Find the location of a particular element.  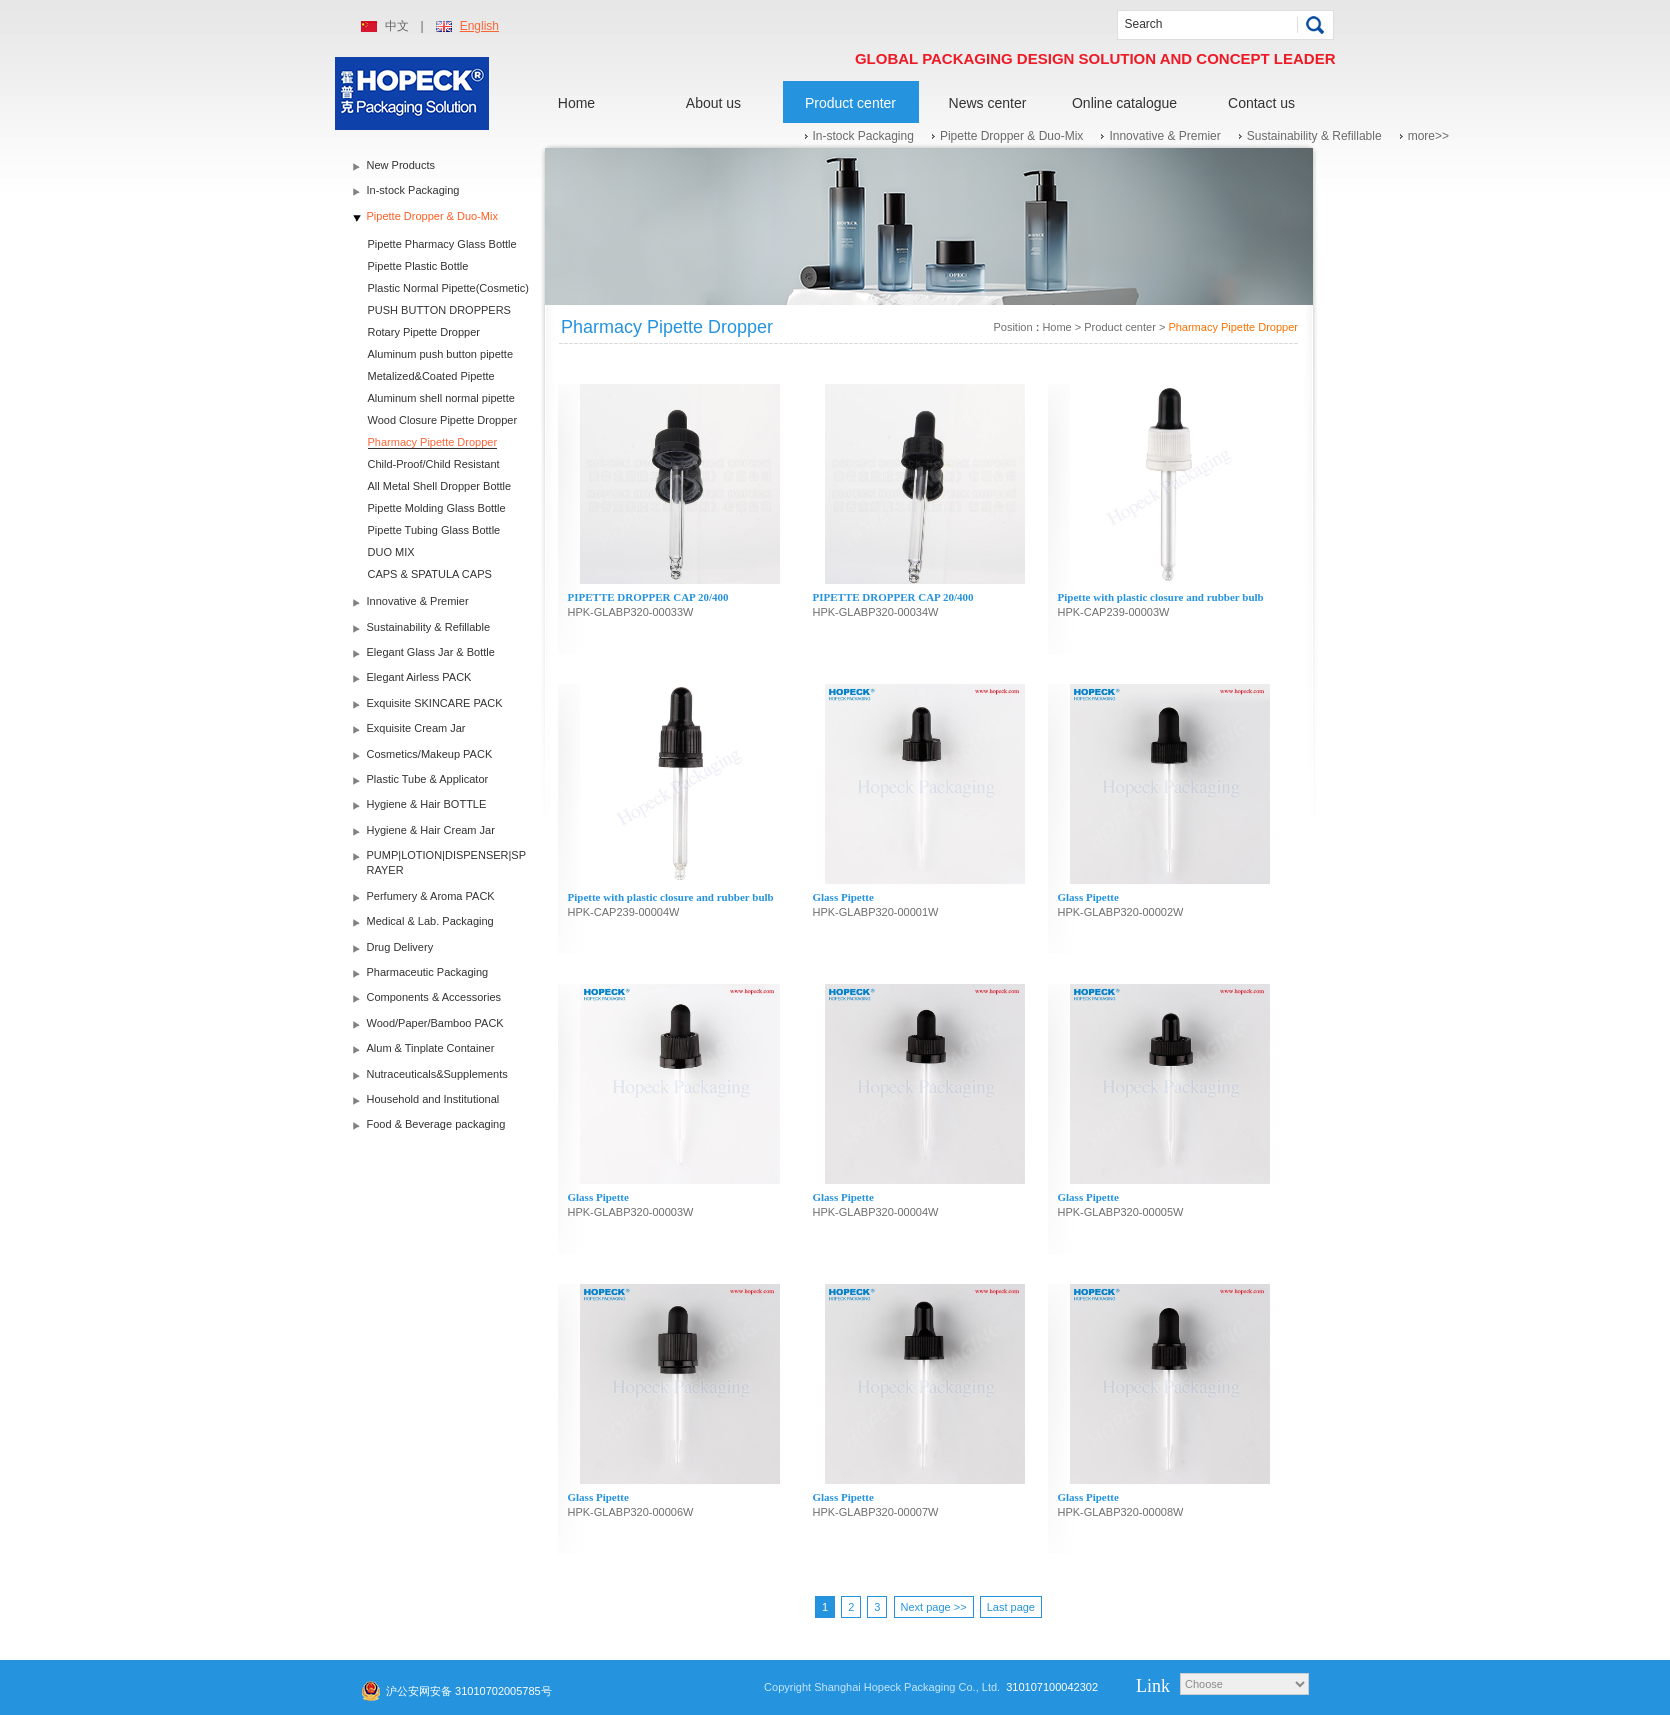

Hygiene & Hair BOTTLE is located at coordinates (427, 804).